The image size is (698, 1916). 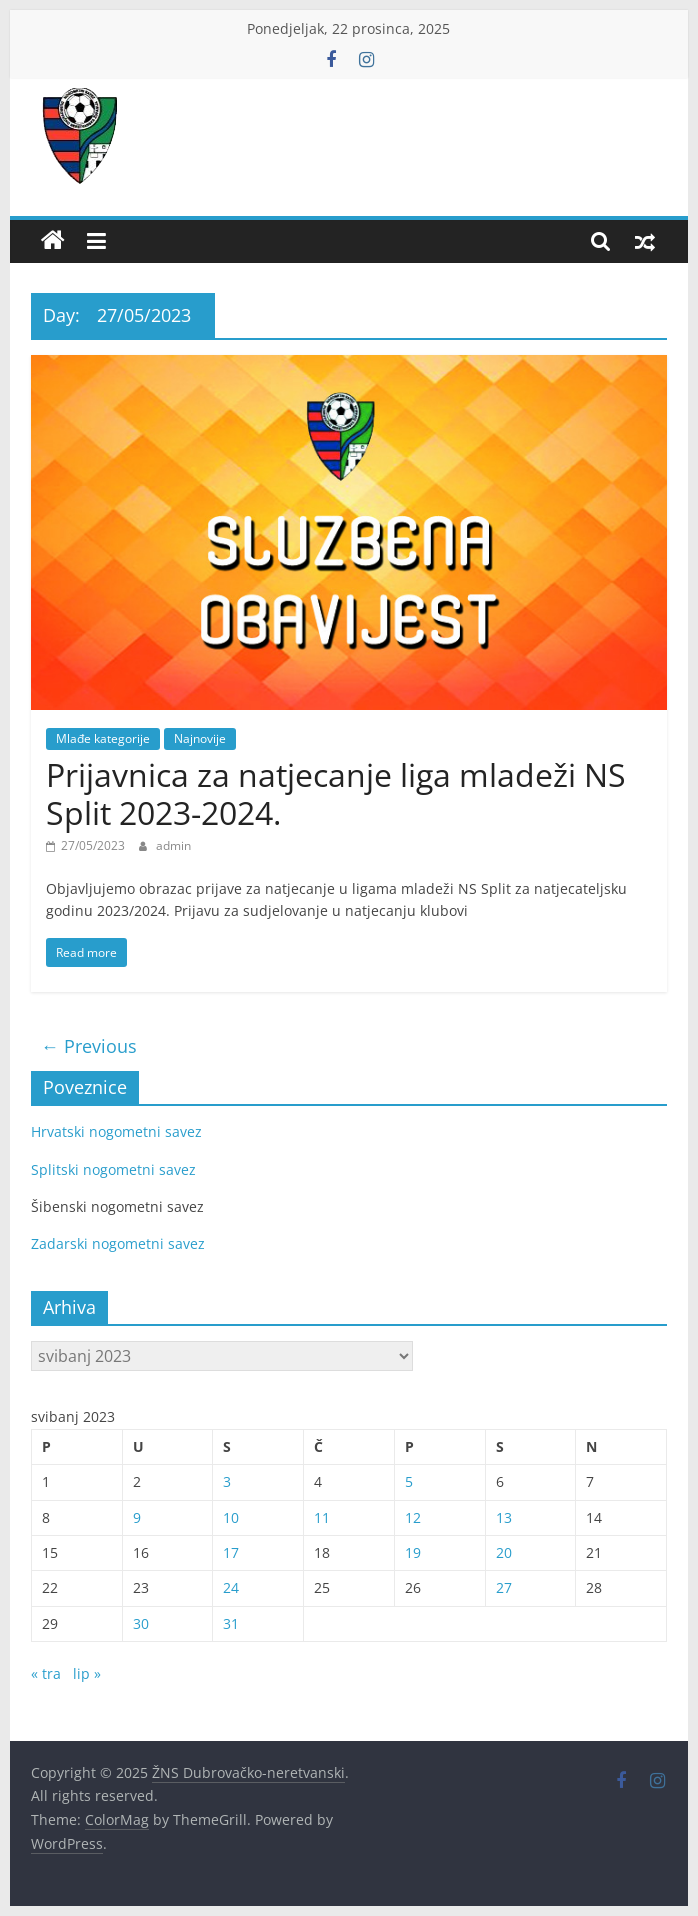 I want to click on Najnovije, so click(x=200, y=738).